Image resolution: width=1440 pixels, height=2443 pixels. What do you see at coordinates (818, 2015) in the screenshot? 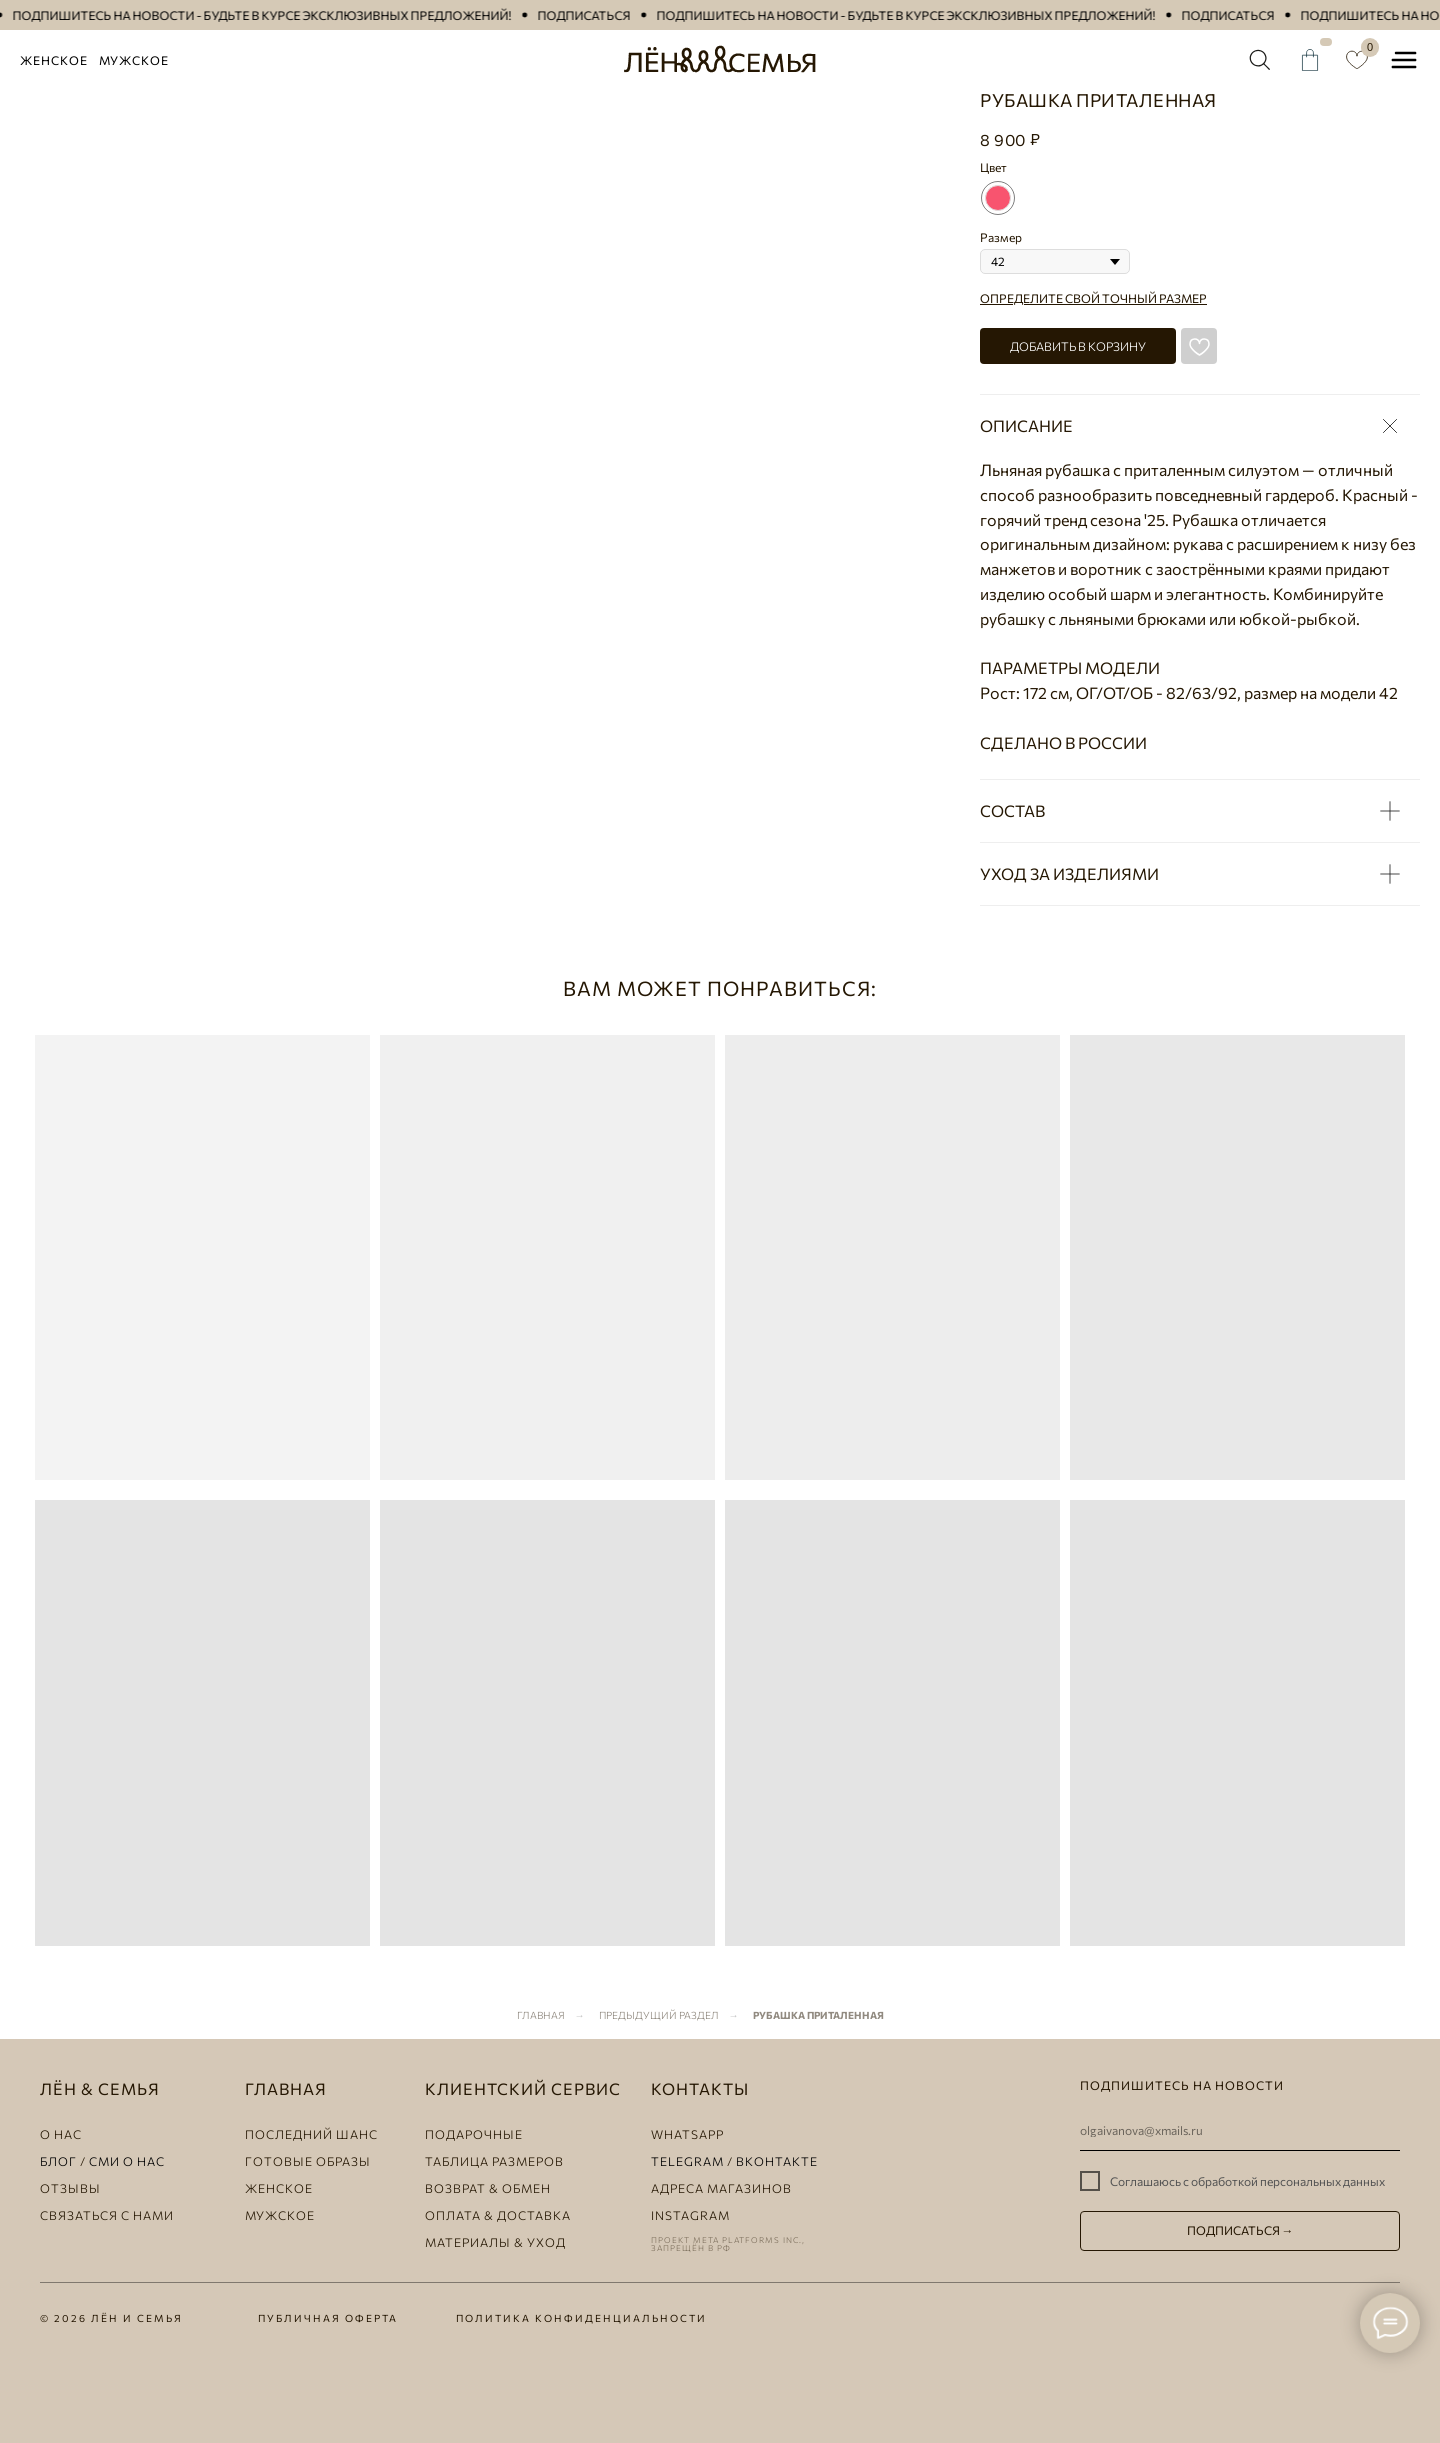
I see `Рубашка приталенная` at bounding box center [818, 2015].